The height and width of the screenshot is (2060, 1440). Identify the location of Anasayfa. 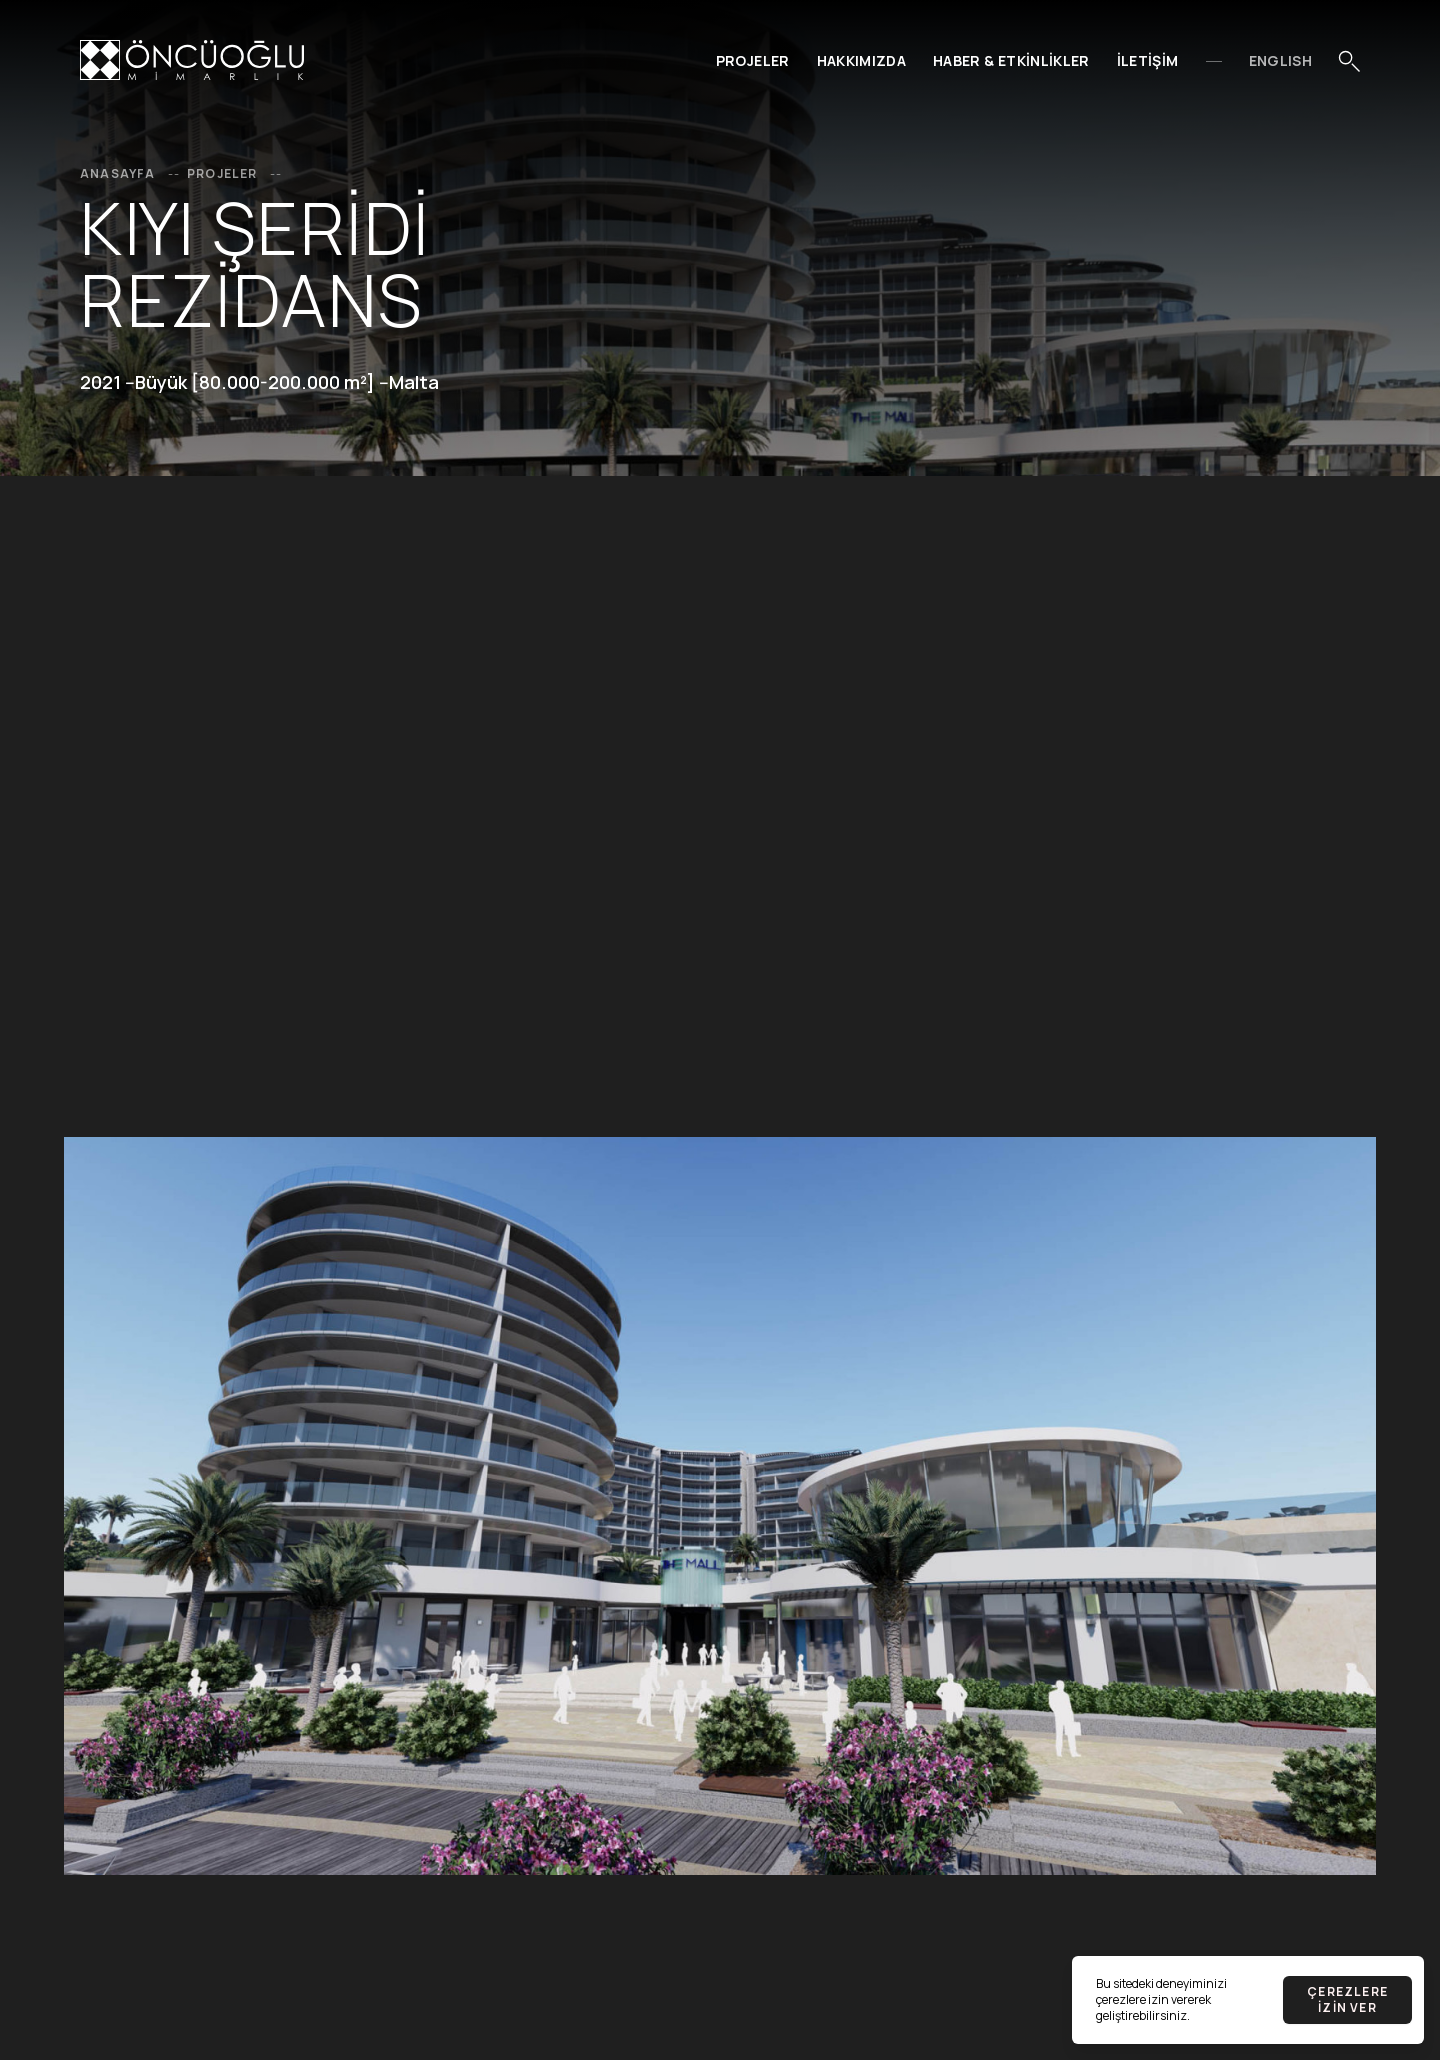
(132, 173).